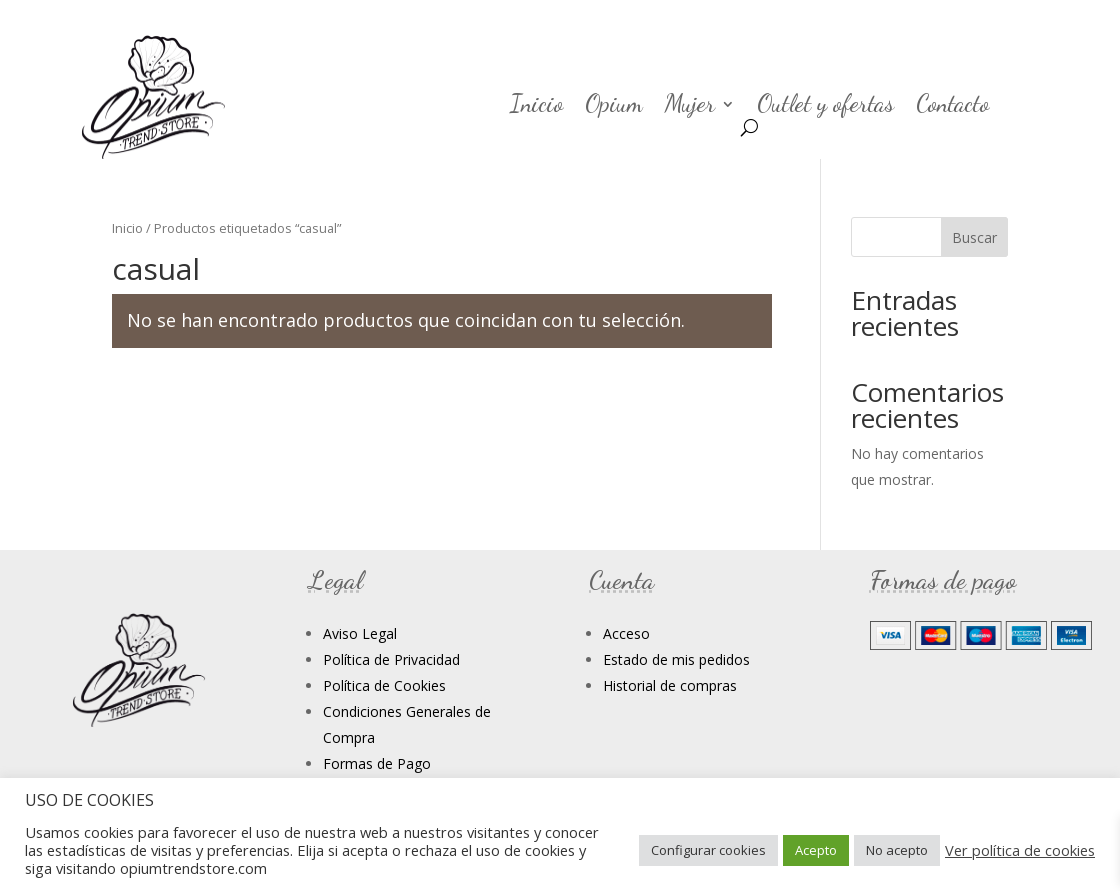 The height and width of the screenshot is (891, 1120). What do you see at coordinates (708, 850) in the screenshot?
I see `Configurar cookies [button]` at bounding box center [708, 850].